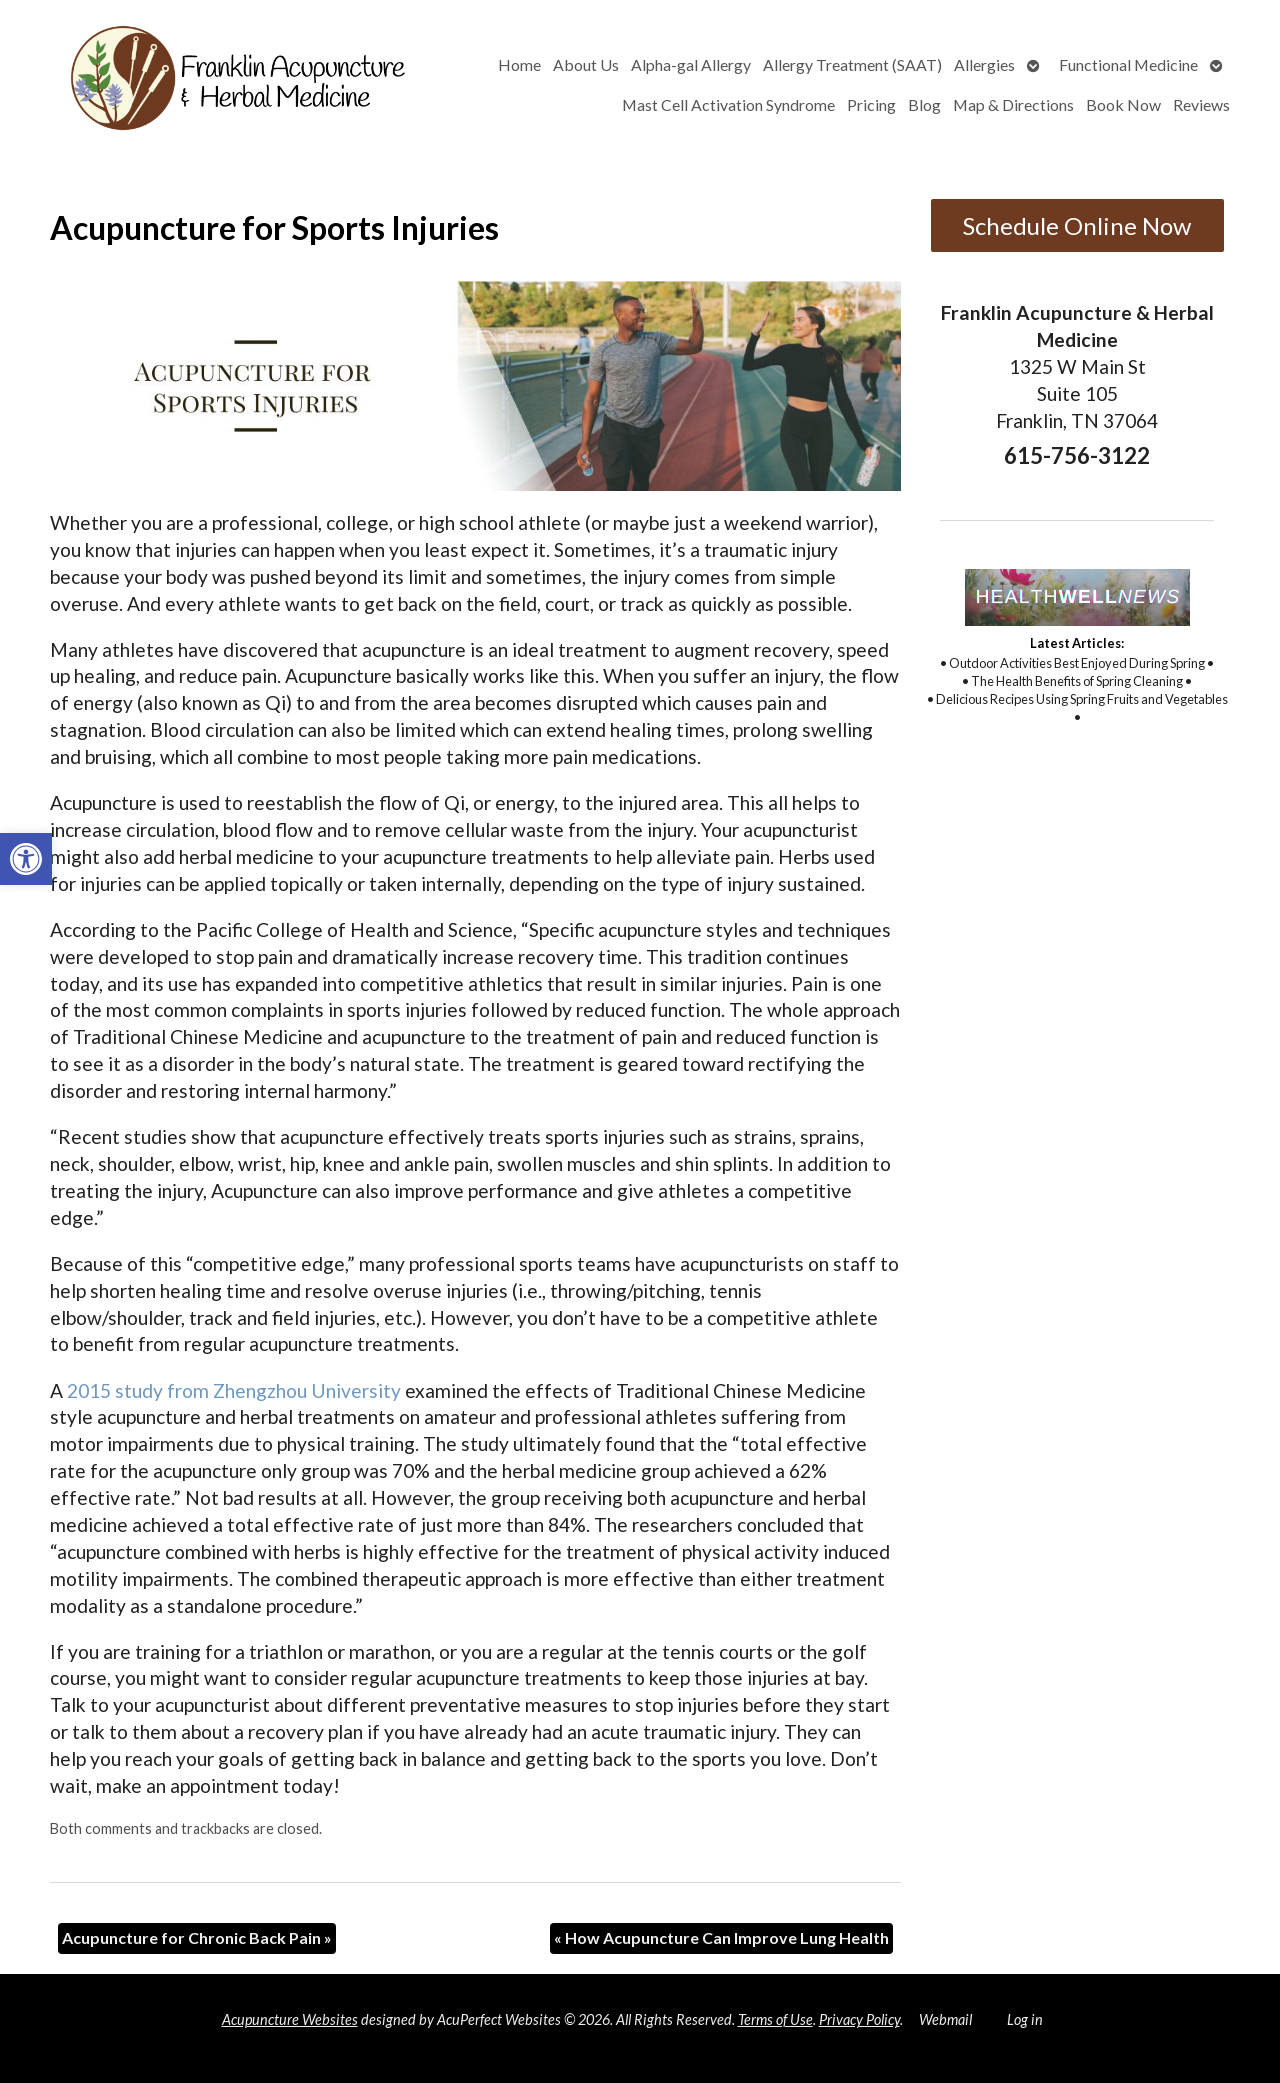 Image resolution: width=1280 pixels, height=2083 pixels. What do you see at coordinates (519, 64) in the screenshot?
I see `Home` at bounding box center [519, 64].